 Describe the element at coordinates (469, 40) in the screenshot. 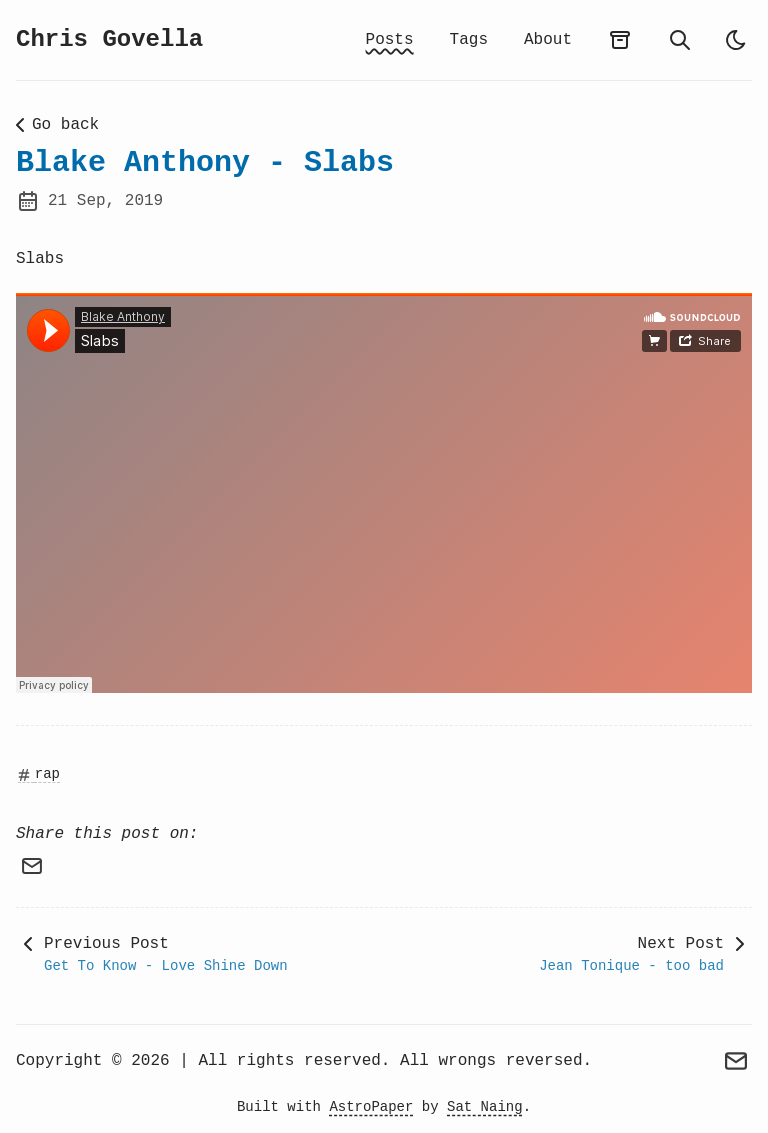

I see `Tags` at that location.